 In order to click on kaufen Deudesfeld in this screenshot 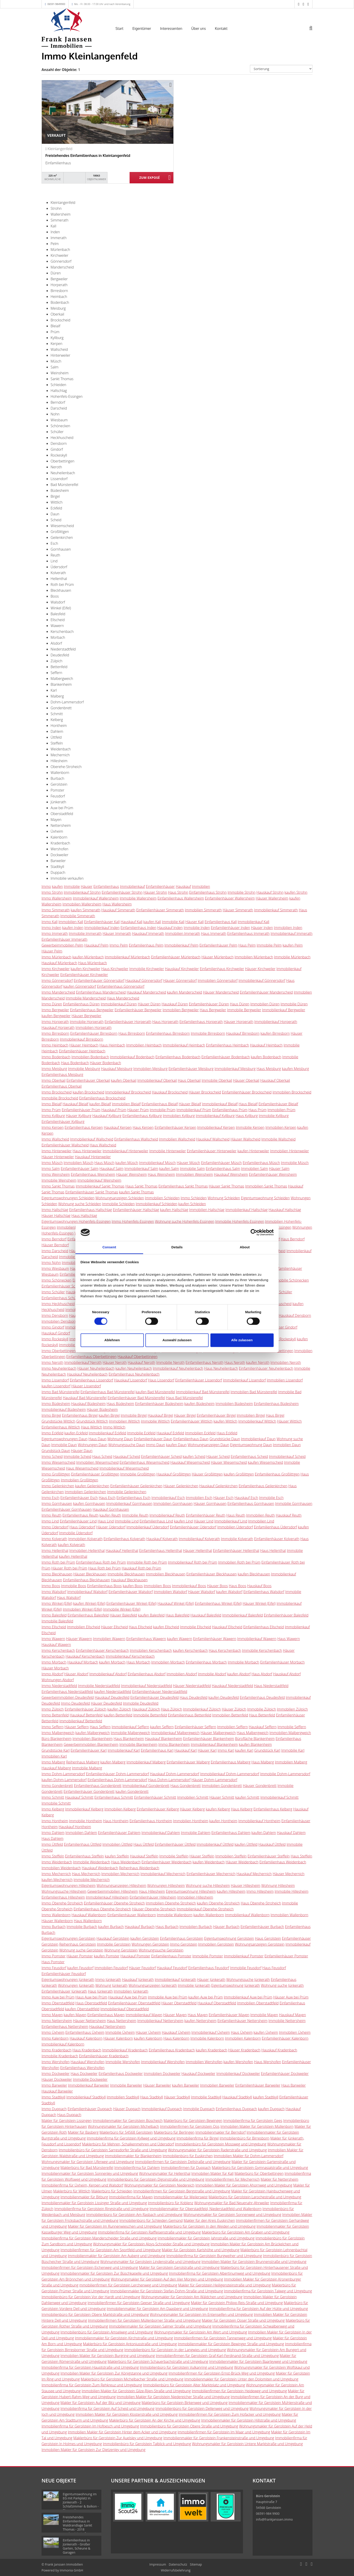, I will do `click(223, 1697)`.